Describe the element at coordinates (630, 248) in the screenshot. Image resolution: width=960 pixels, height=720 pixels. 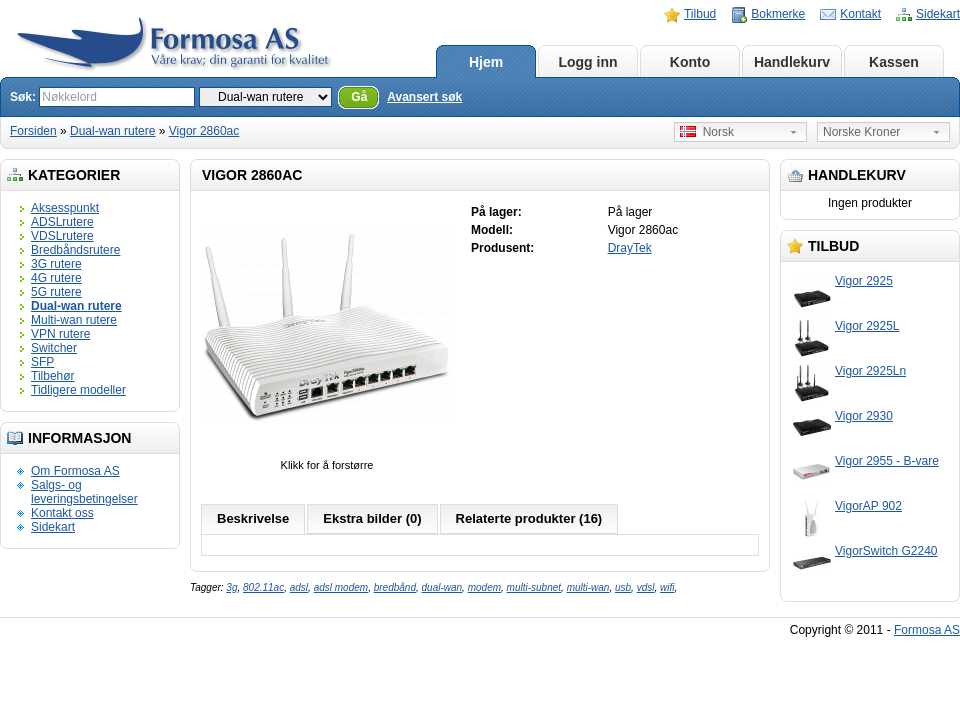
I see `DrayTek` at that location.